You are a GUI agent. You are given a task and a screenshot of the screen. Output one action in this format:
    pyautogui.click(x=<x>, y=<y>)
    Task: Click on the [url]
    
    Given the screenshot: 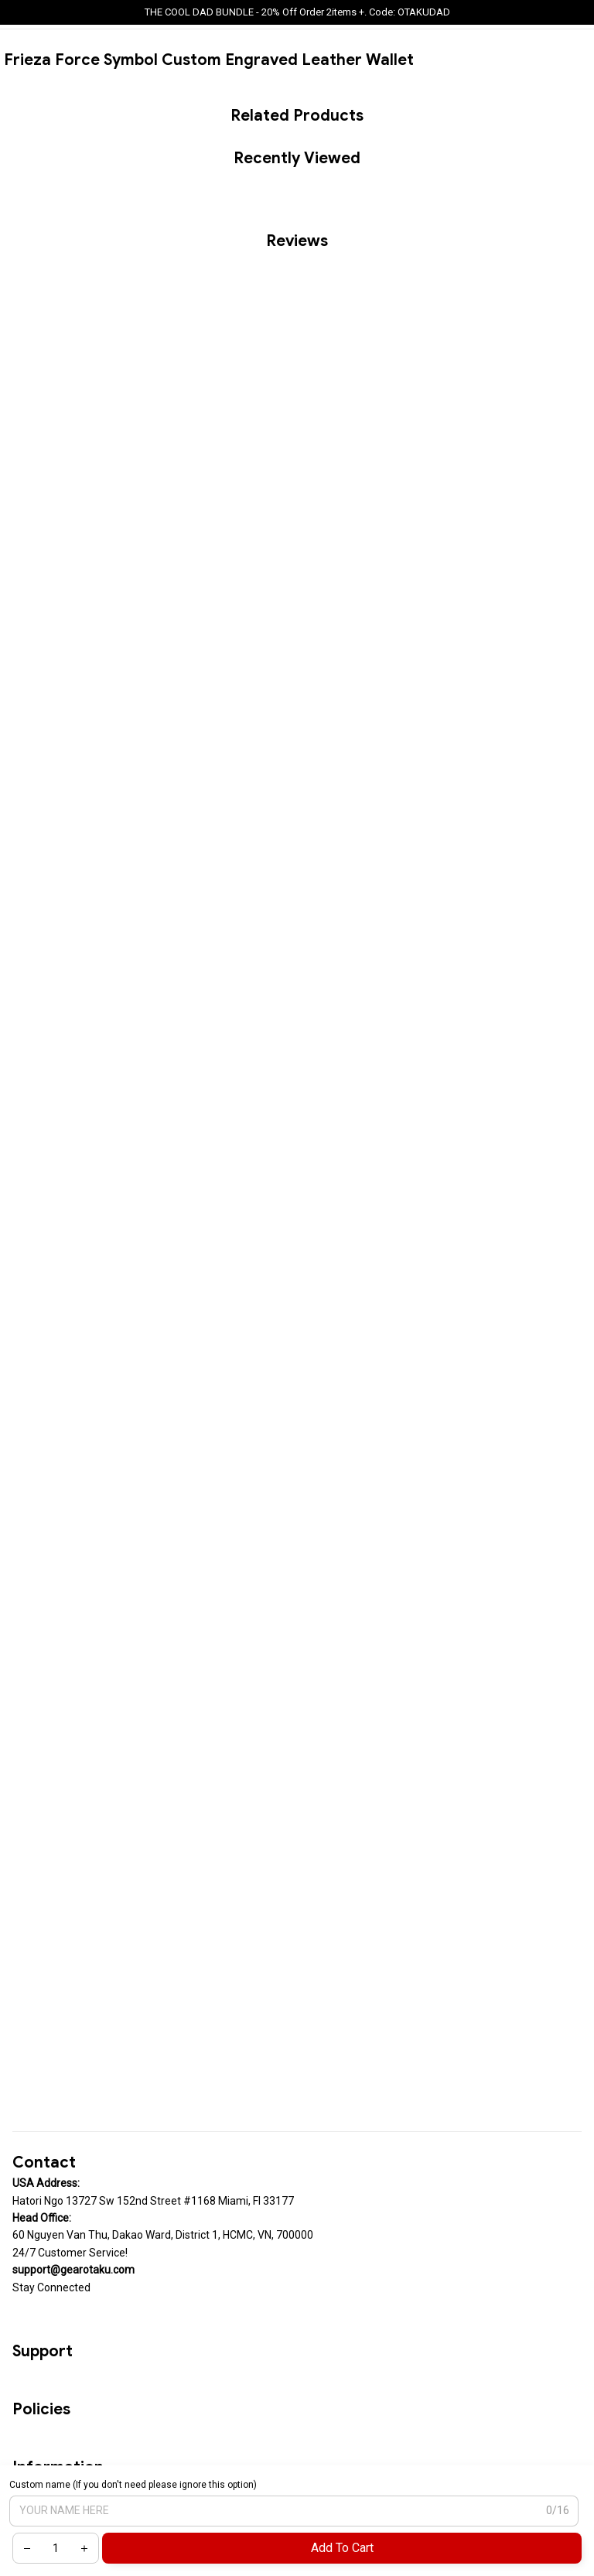 What is the action you would take?
    pyautogui.click(x=73, y=2269)
    